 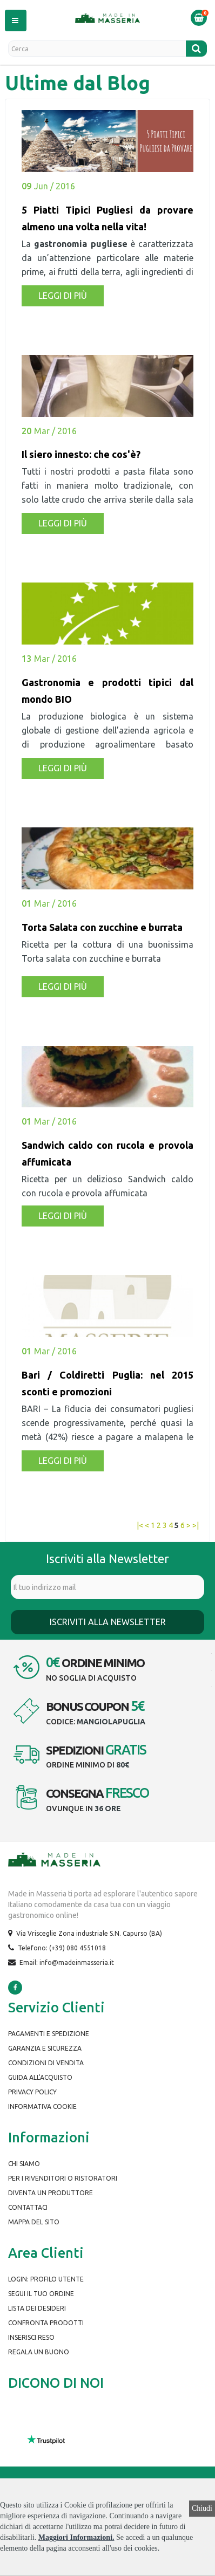 I want to click on Lista dei desideri, so click(x=37, y=2308).